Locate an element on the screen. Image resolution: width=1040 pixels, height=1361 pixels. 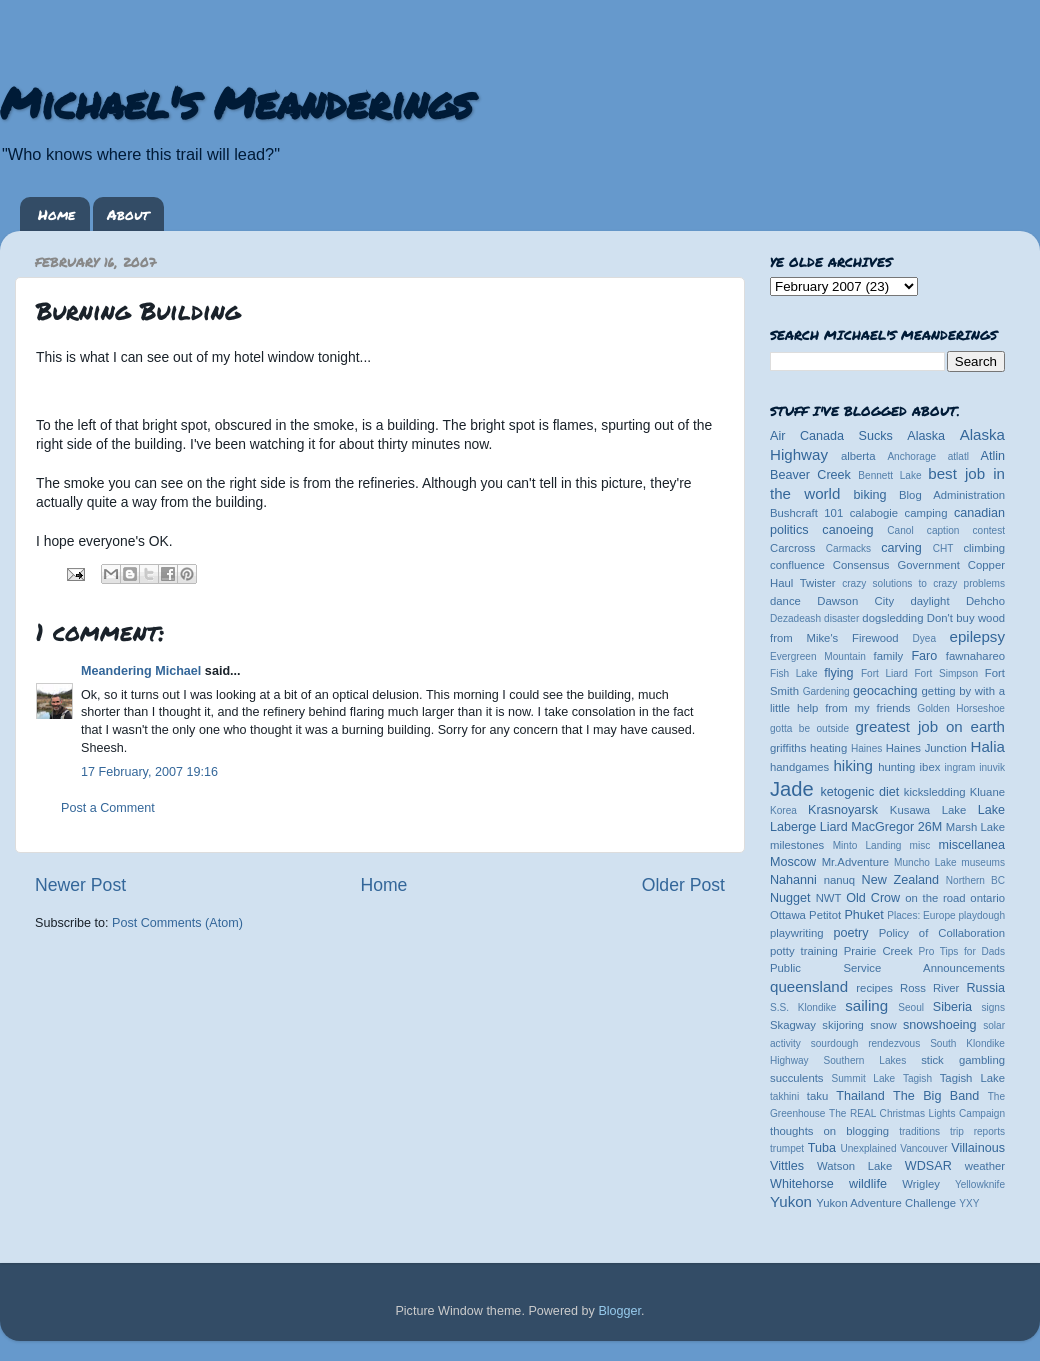
Tagish is located at coordinates (917, 1078).